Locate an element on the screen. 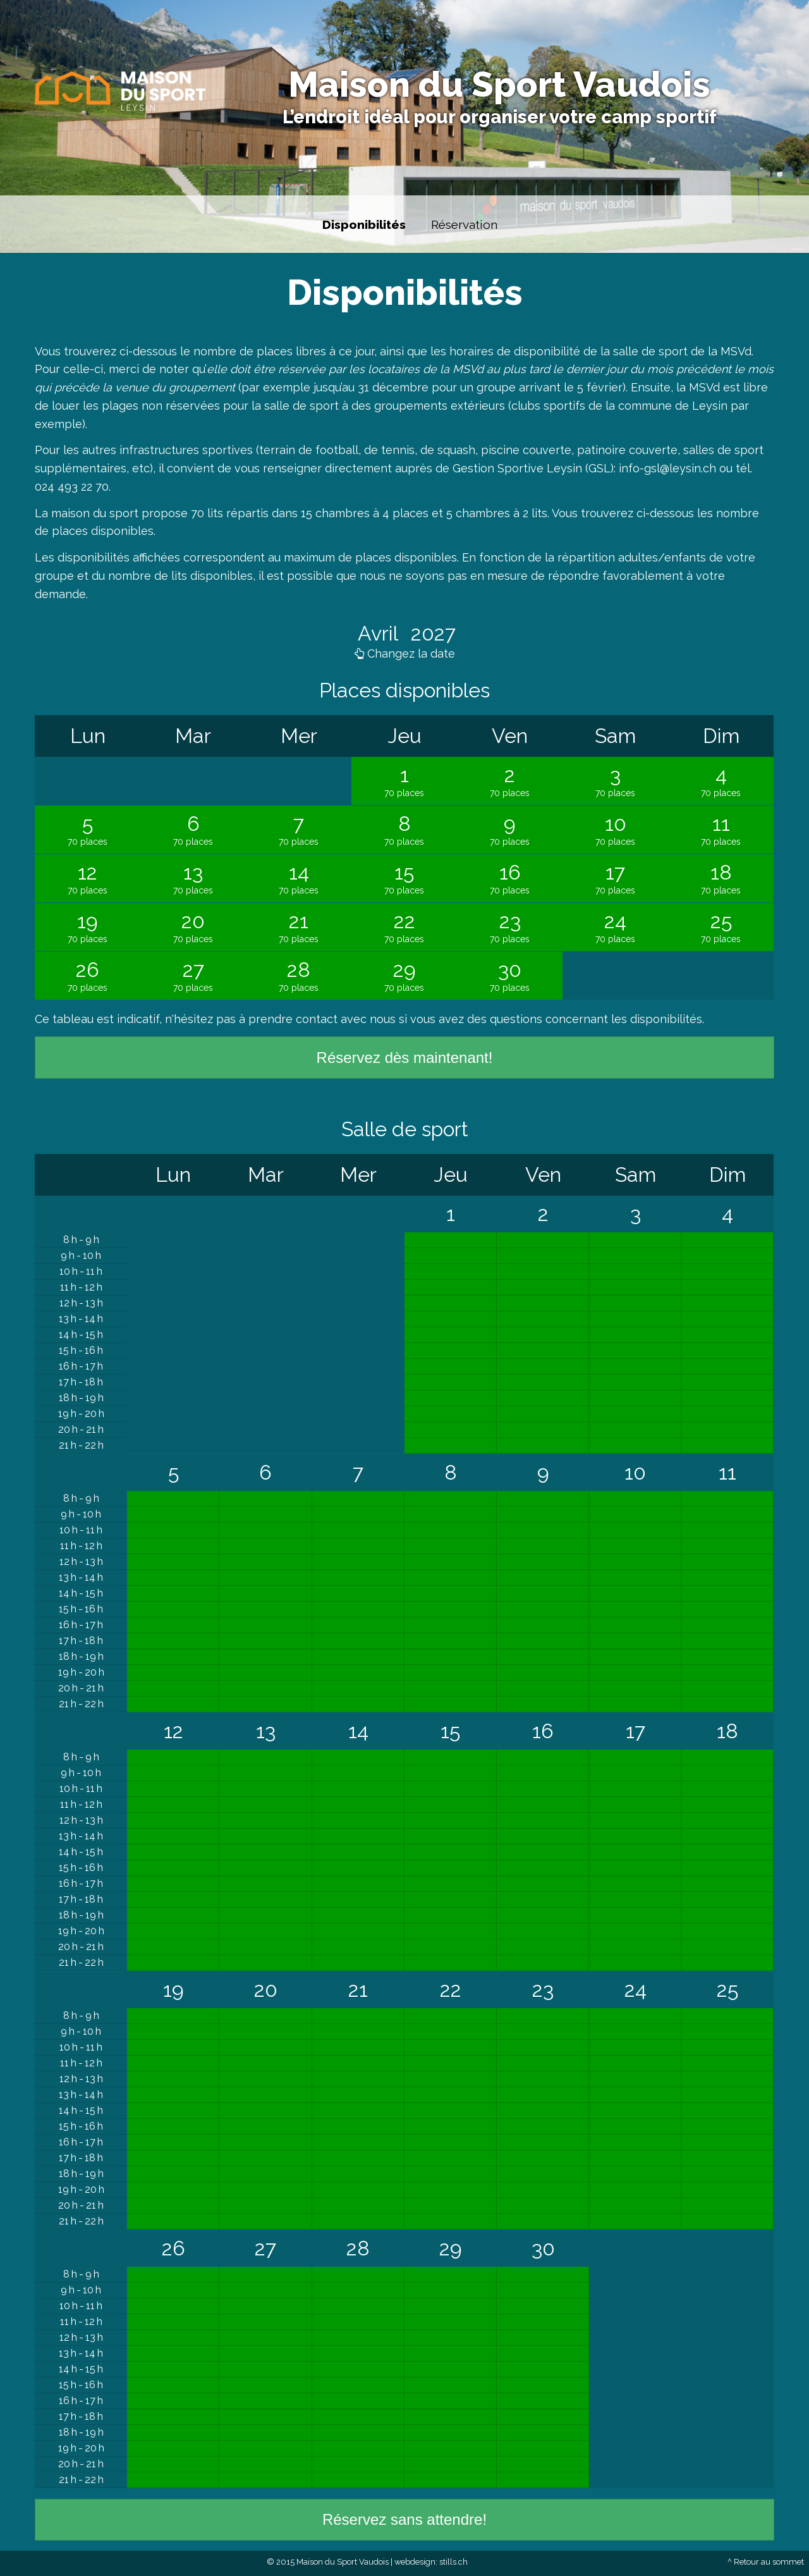  Réservez dès maintenant! is located at coordinates (405, 1057).